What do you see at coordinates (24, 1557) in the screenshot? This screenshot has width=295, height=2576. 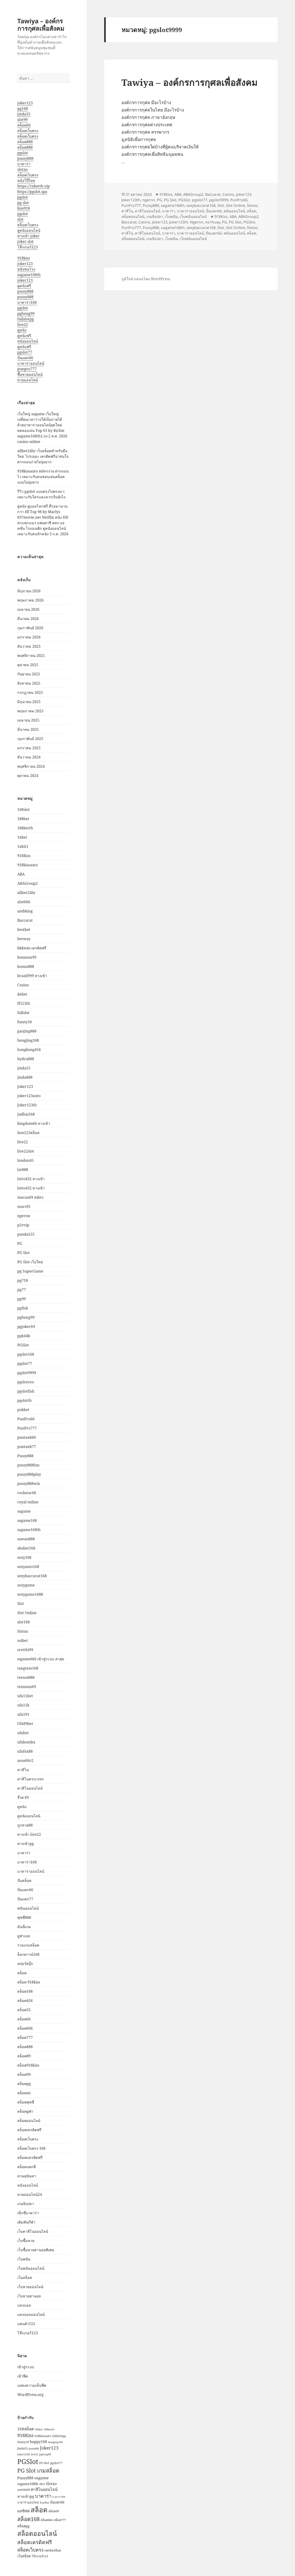 I see `sexy168` at bounding box center [24, 1557].